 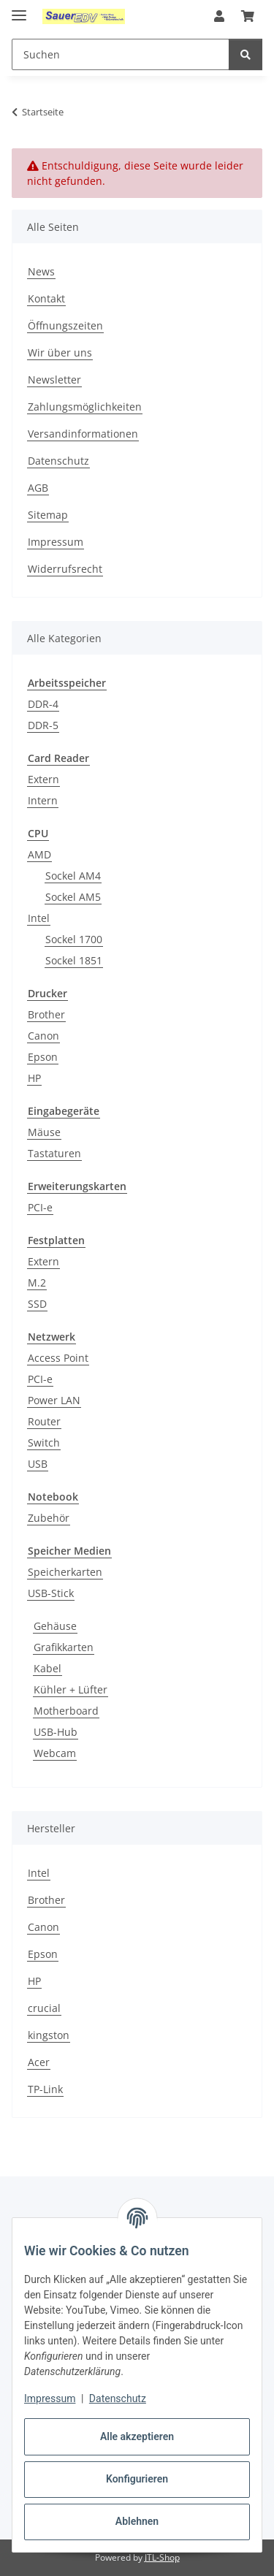 I want to click on AGB, so click(x=38, y=488).